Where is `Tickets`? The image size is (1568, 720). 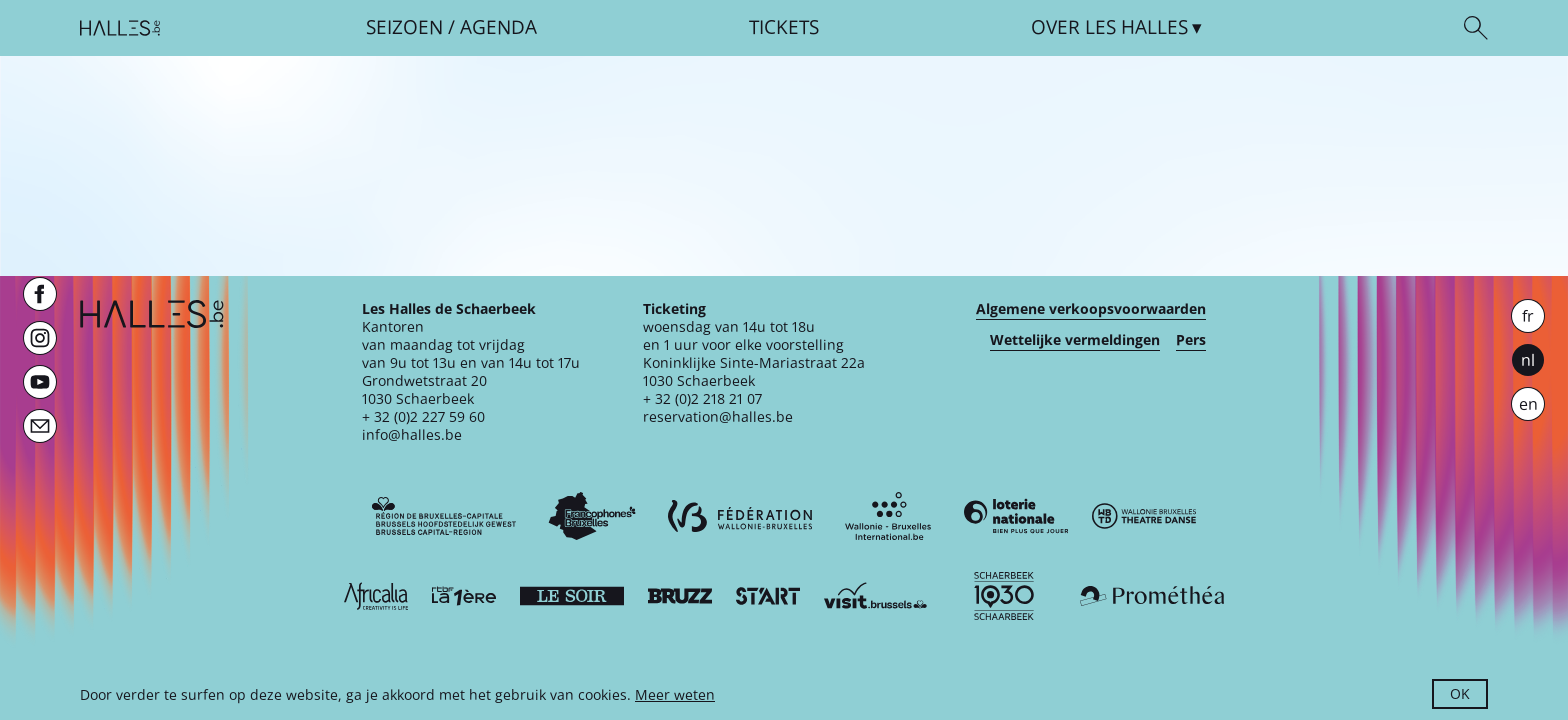
Tickets is located at coordinates (784, 27).